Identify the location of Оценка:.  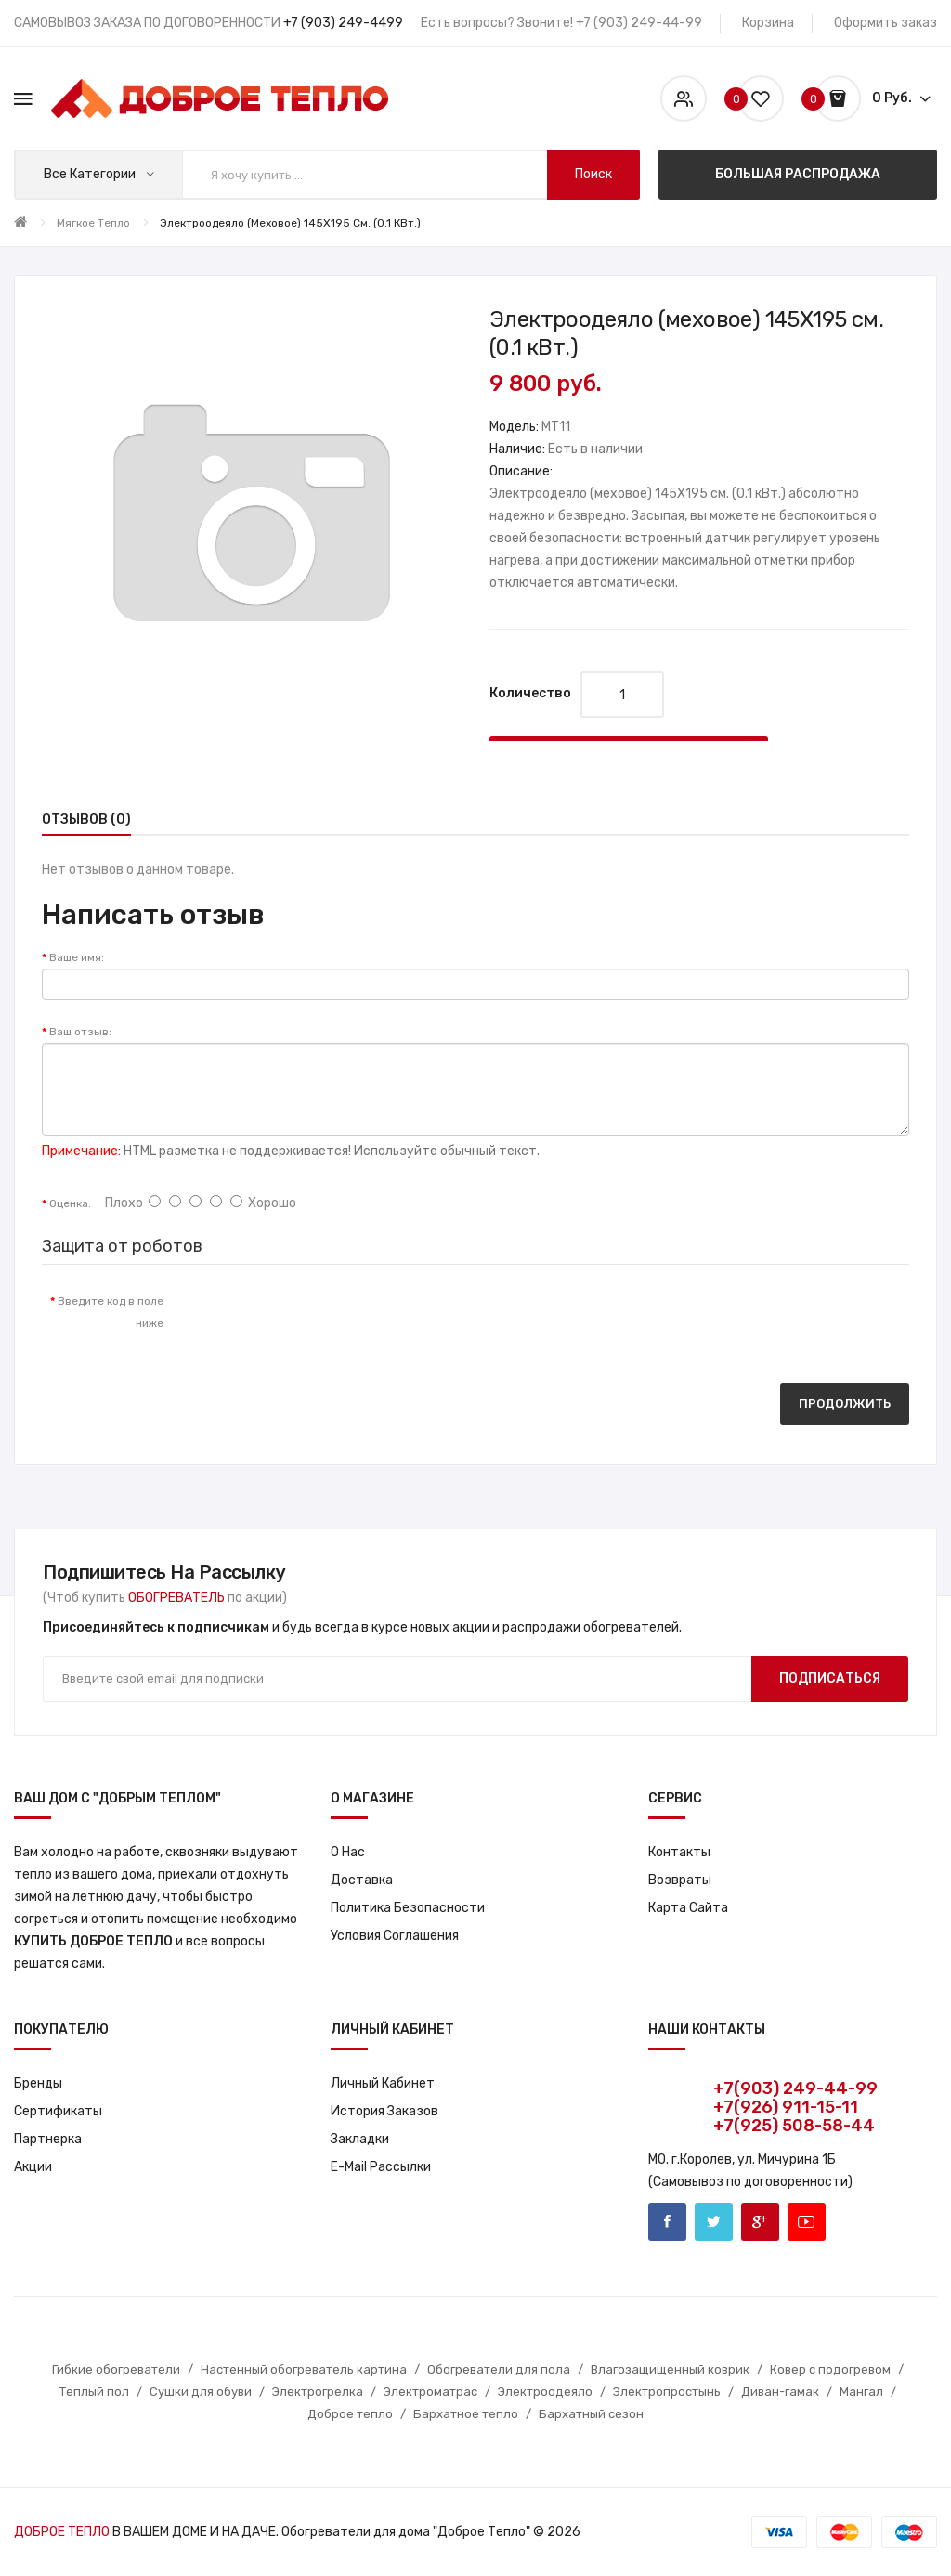
(70, 1203).